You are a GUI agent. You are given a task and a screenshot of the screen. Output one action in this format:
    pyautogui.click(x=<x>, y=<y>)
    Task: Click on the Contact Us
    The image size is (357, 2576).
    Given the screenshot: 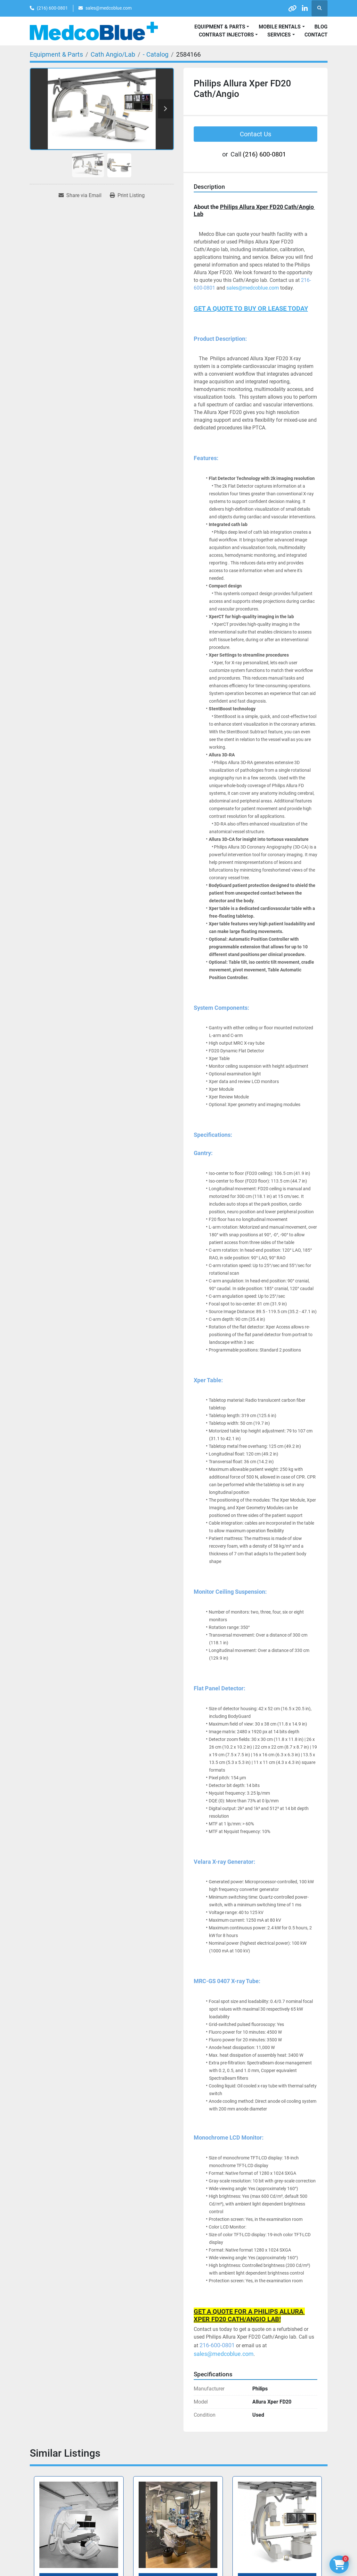 What is the action you would take?
    pyautogui.click(x=255, y=134)
    